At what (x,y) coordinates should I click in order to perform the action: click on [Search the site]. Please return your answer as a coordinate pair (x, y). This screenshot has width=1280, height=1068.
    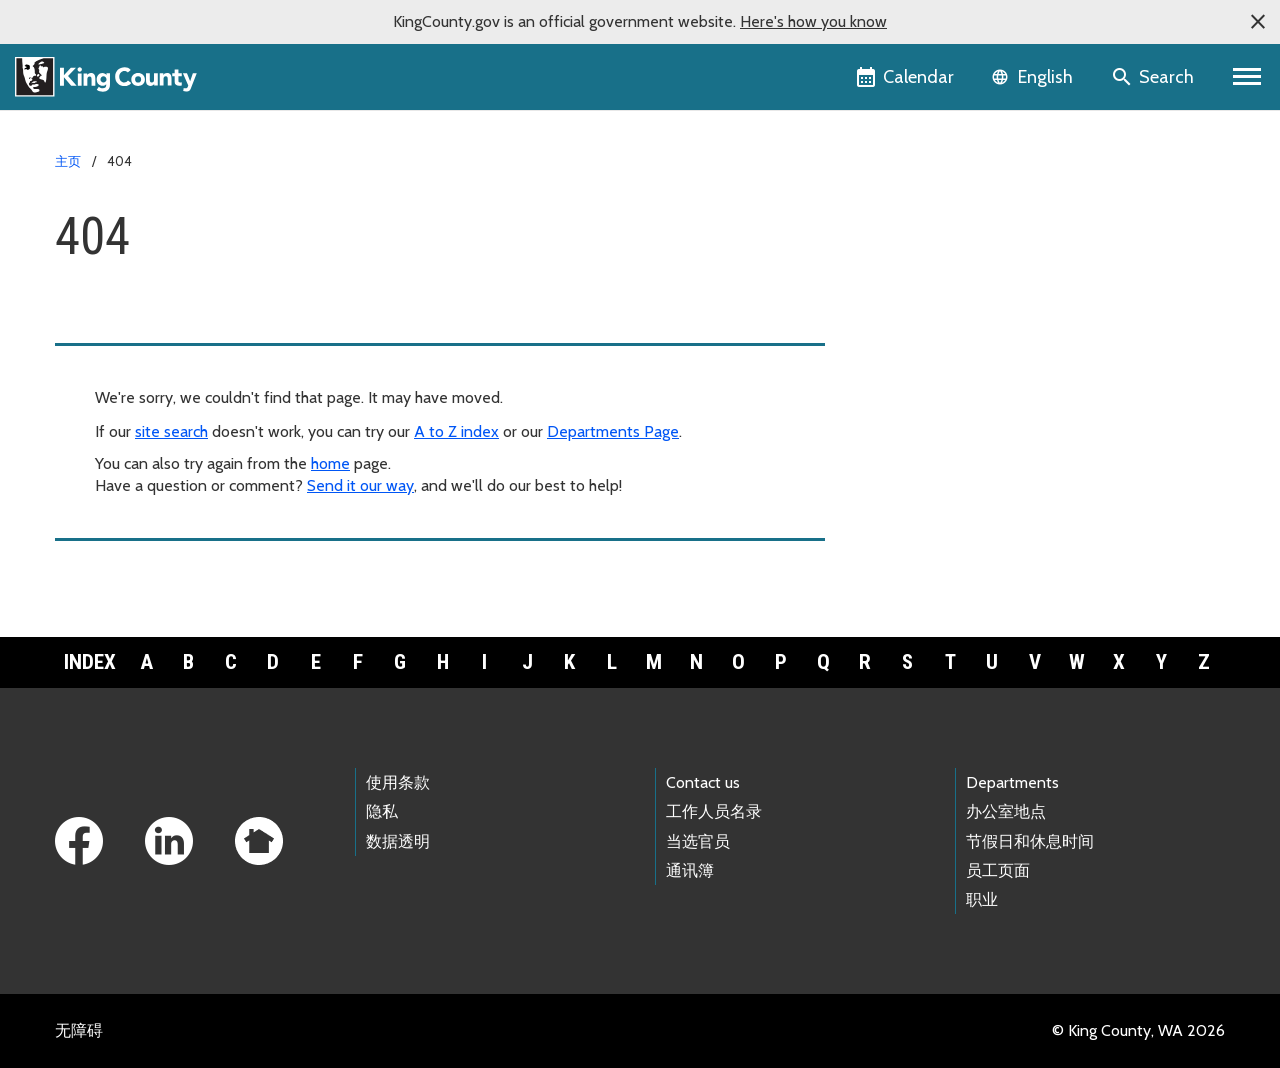
    Looking at the image, I should click on (1154, 77).